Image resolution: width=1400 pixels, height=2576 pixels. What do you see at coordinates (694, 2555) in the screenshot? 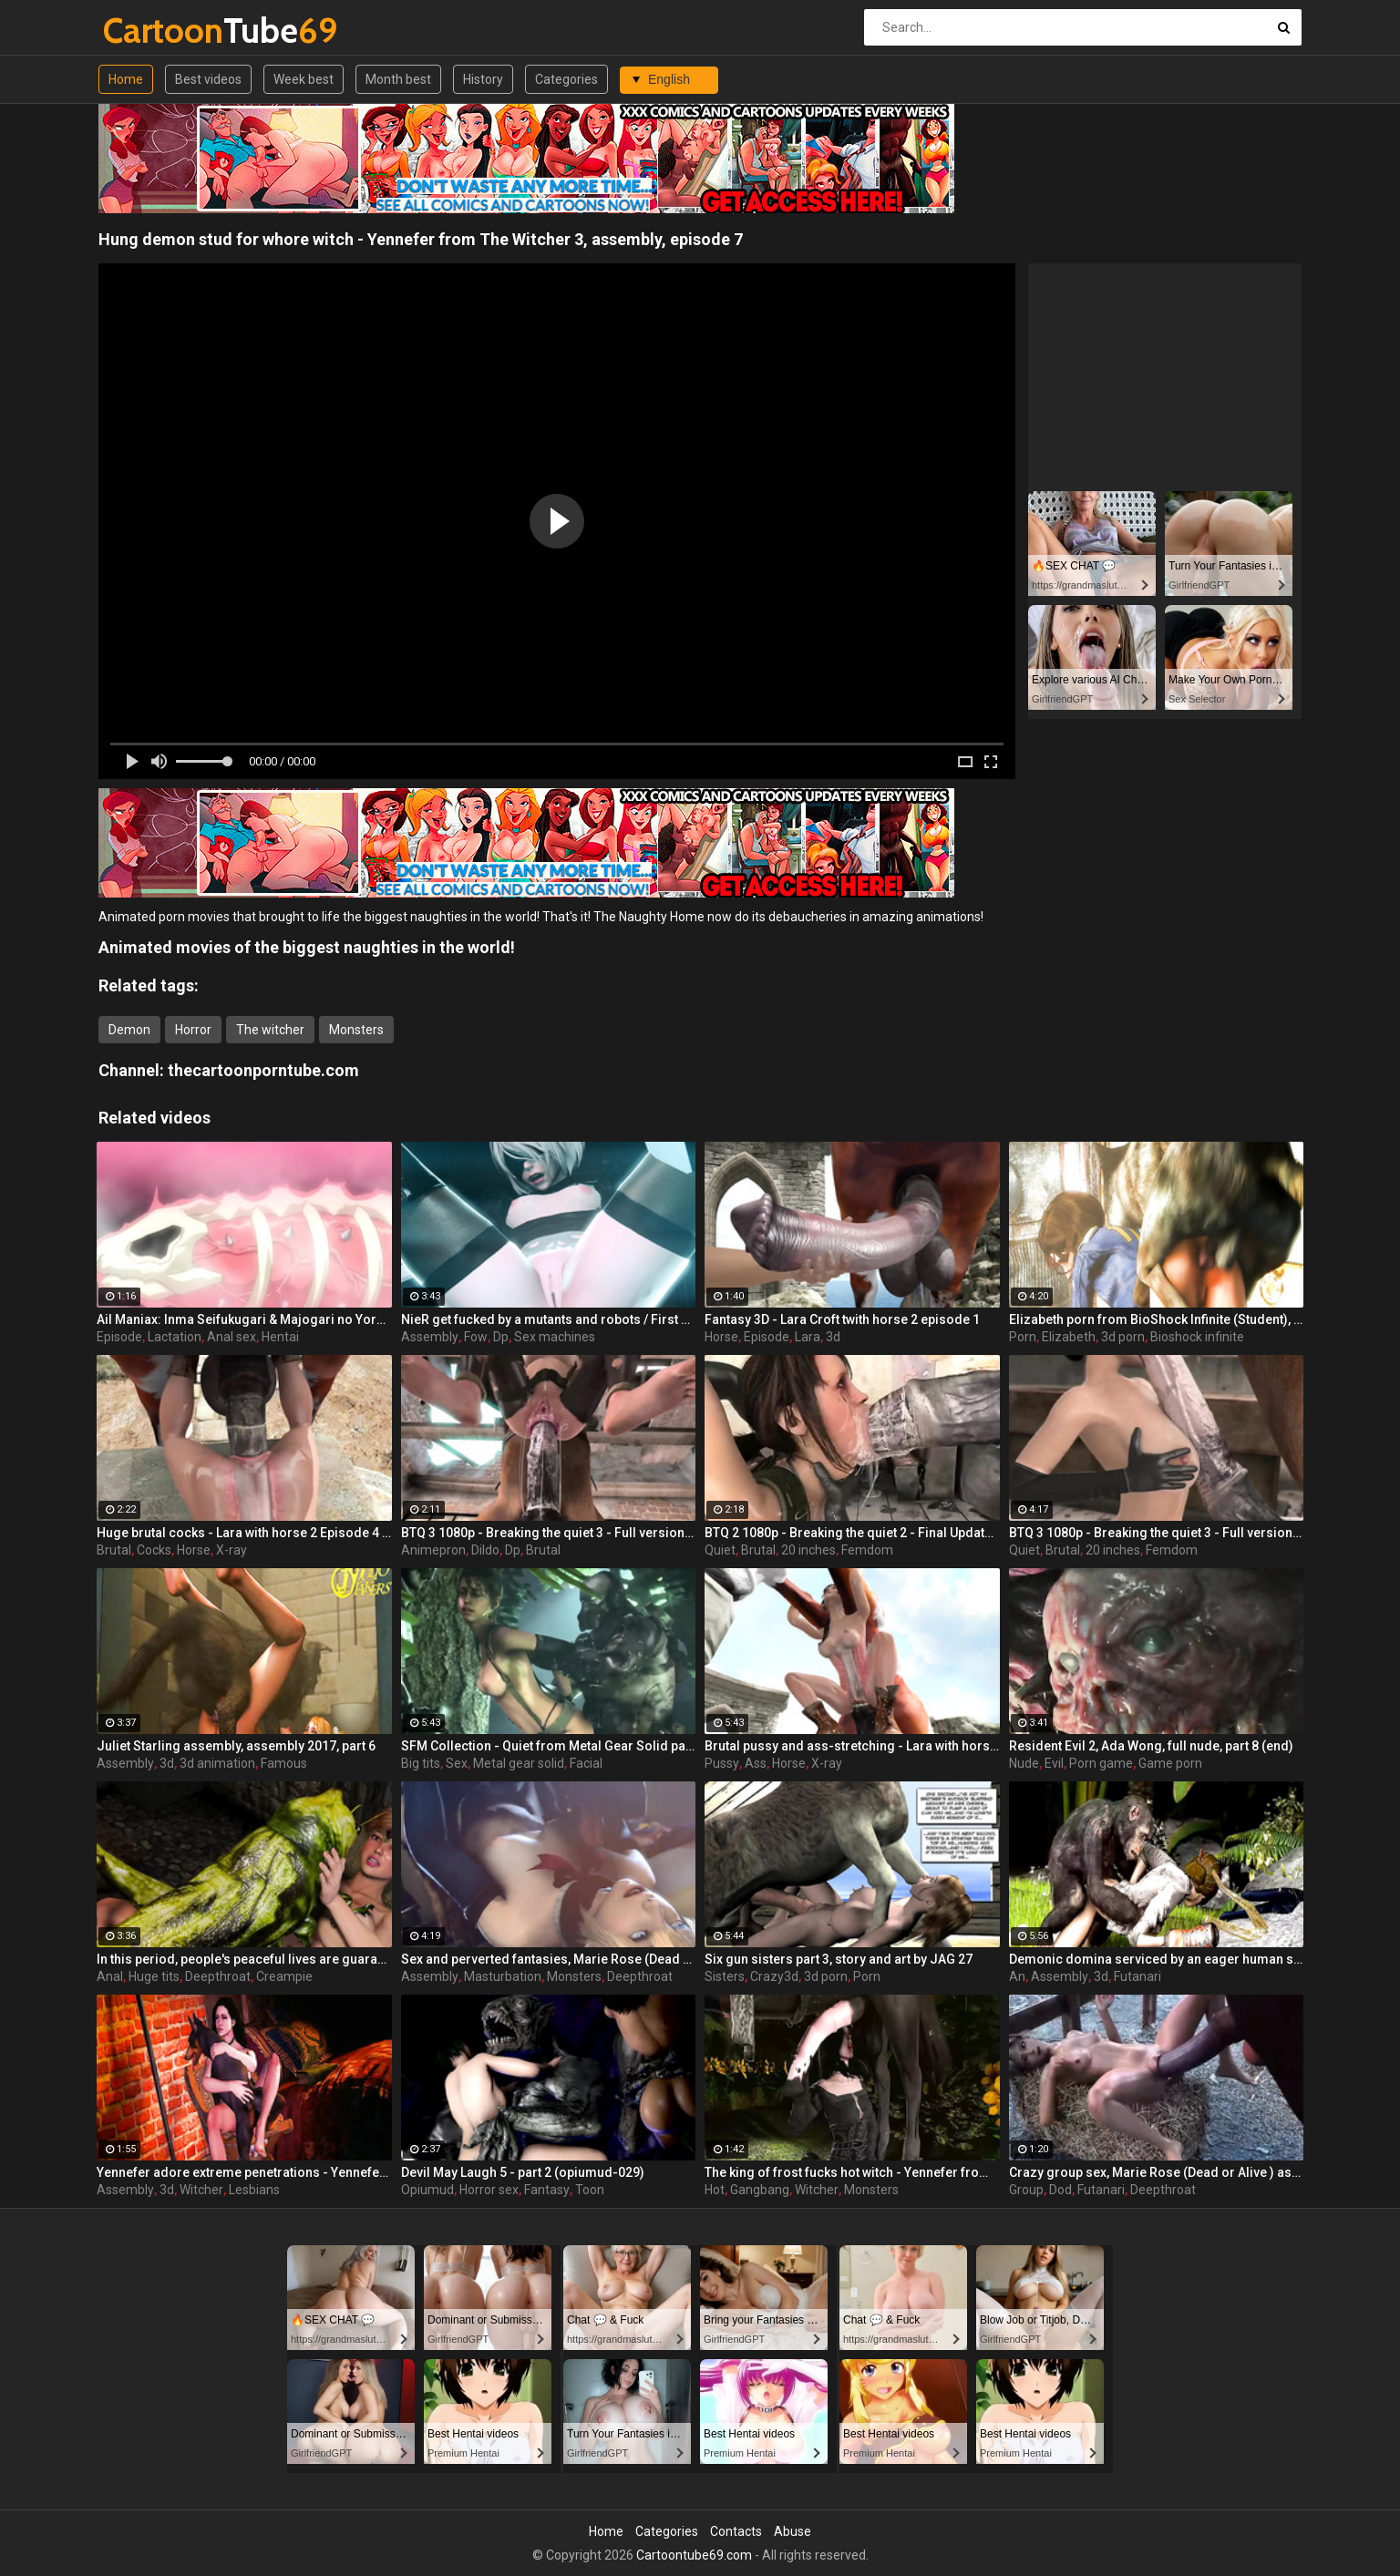
I see `Cartoontube69.com` at bounding box center [694, 2555].